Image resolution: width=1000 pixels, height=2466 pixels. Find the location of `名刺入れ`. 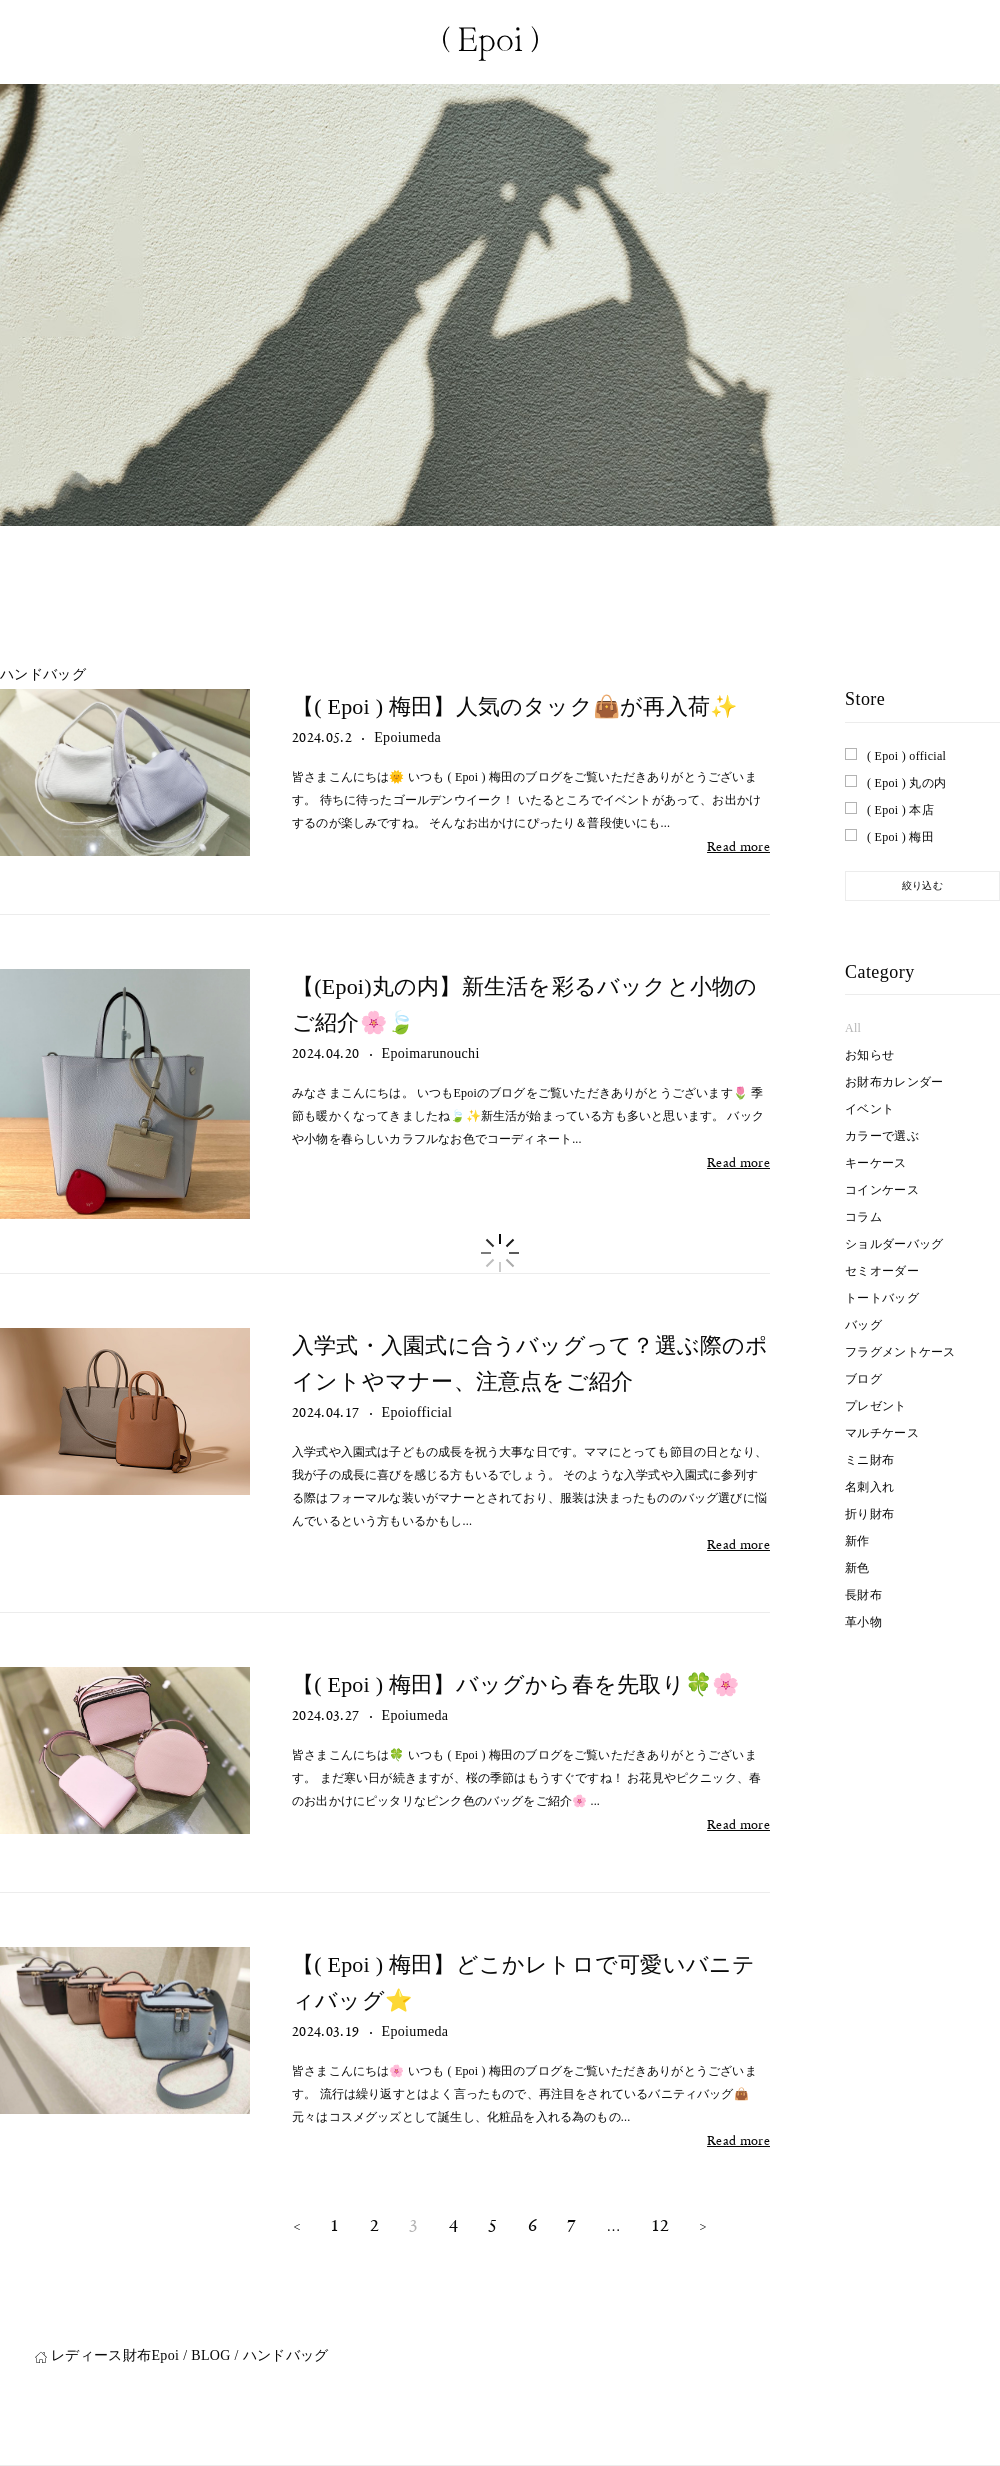

名刺入れ is located at coordinates (869, 1487).